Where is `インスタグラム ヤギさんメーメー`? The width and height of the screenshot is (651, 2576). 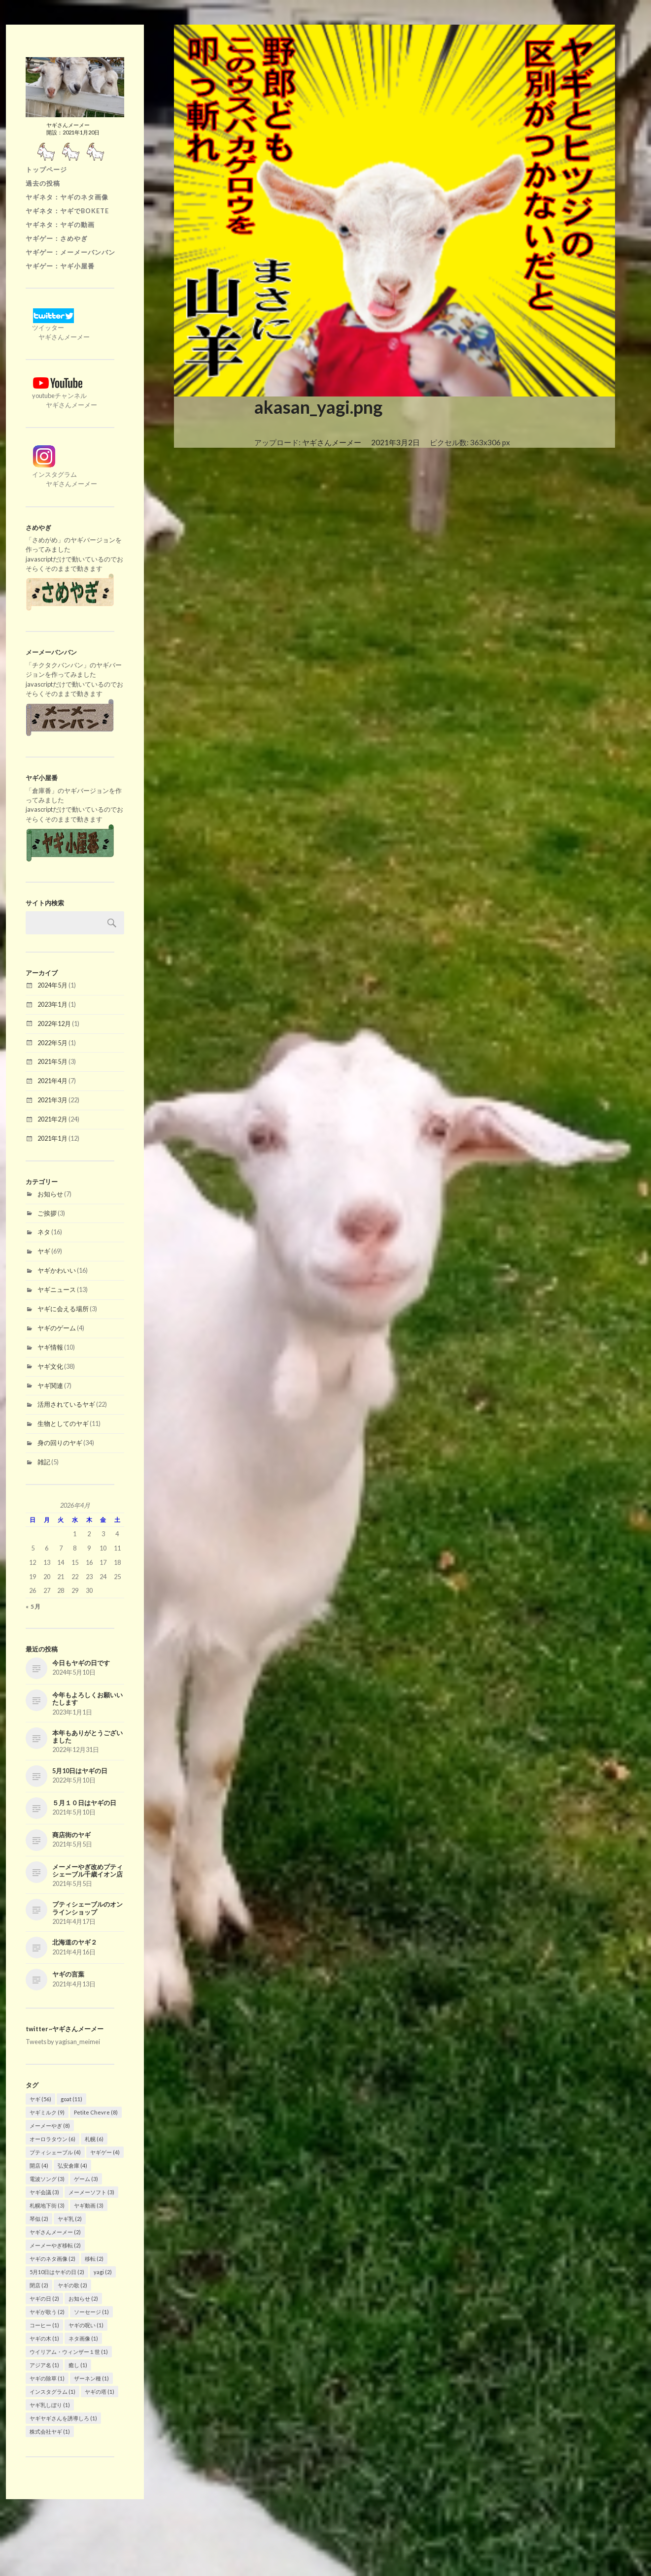 インスタグラム ヤギさんメーメー is located at coordinates (61, 474).